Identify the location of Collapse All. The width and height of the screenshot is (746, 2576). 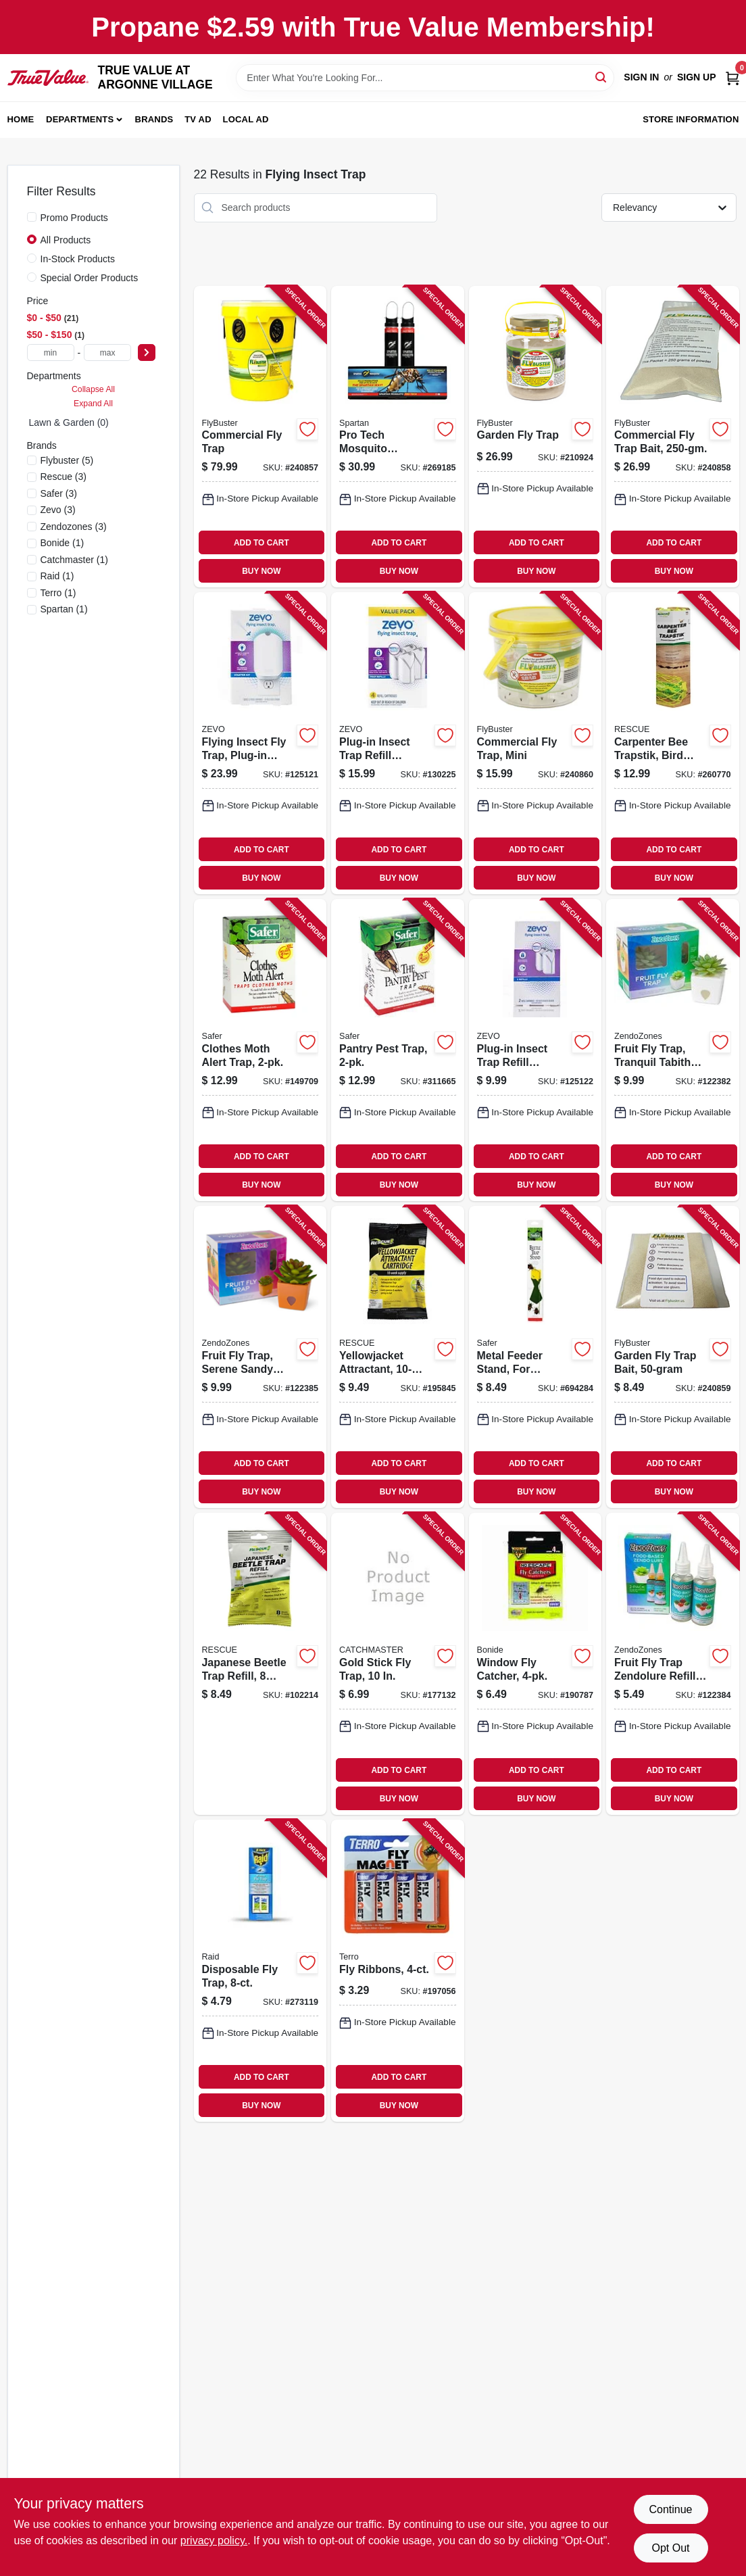
(93, 389).